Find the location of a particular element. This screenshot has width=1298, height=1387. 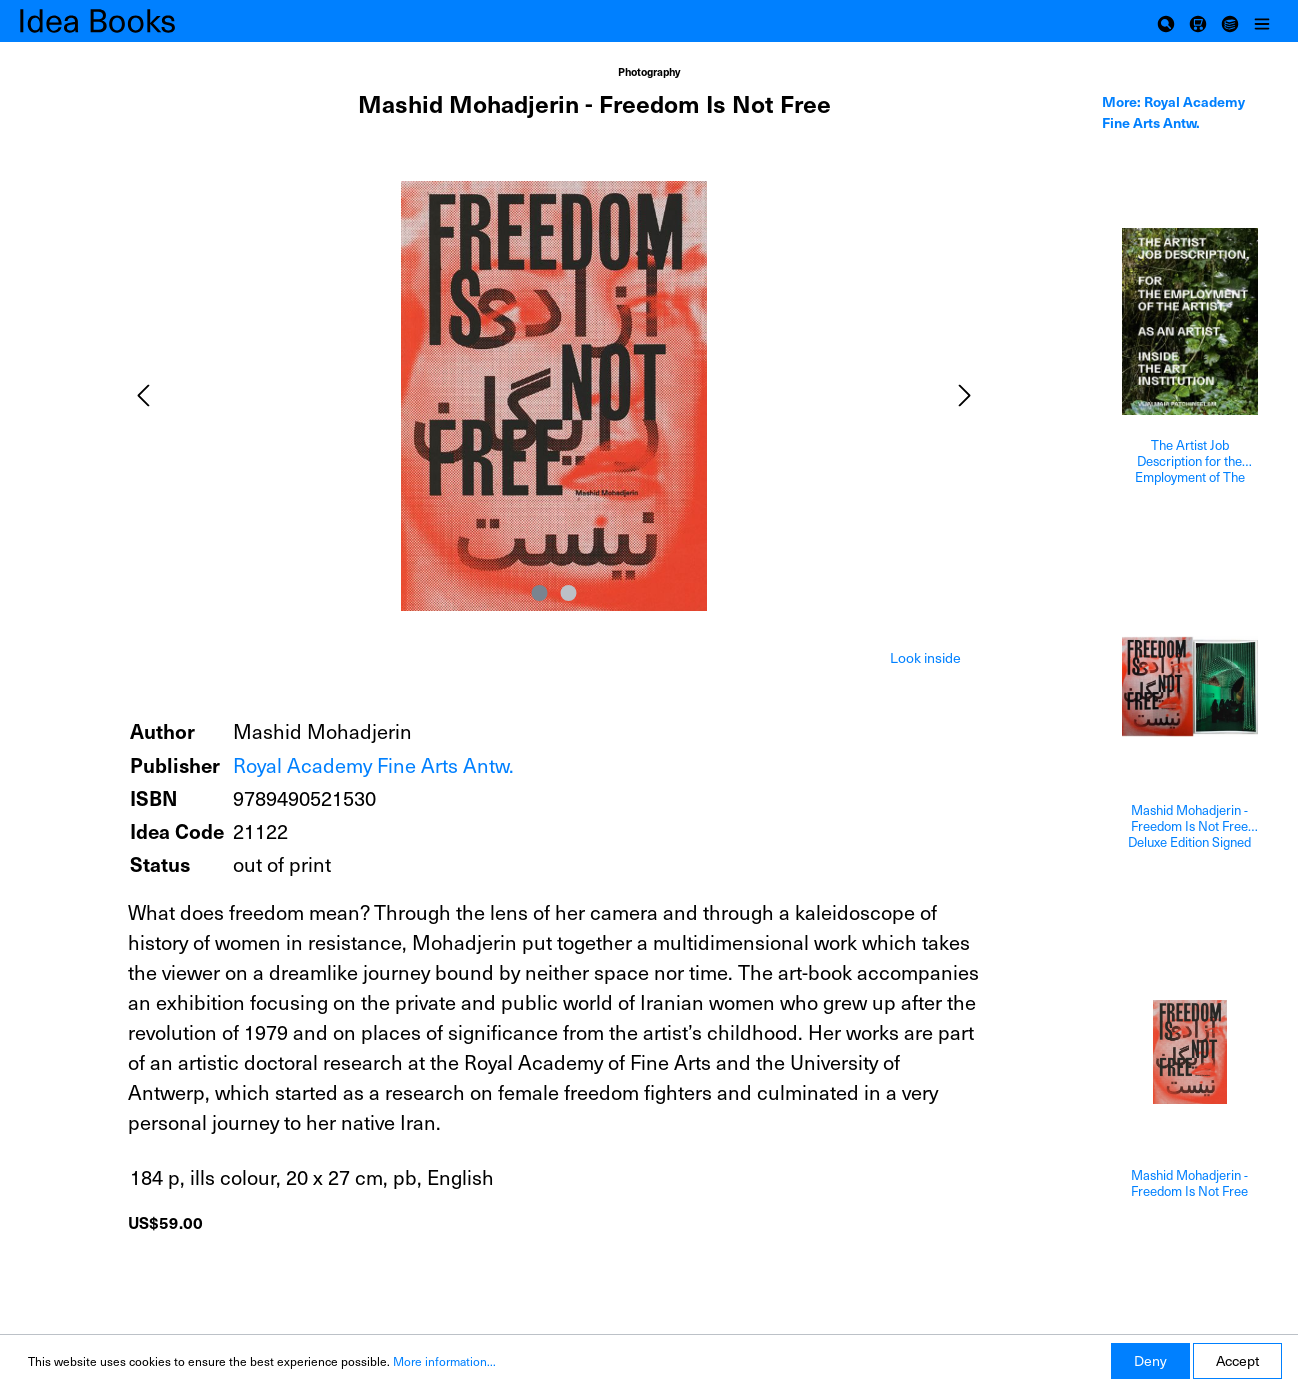

Mashid Mohadjerin - Freedom Is Not Free Deluxe Edition Signed And With A Print is located at coordinates (1189, 826).